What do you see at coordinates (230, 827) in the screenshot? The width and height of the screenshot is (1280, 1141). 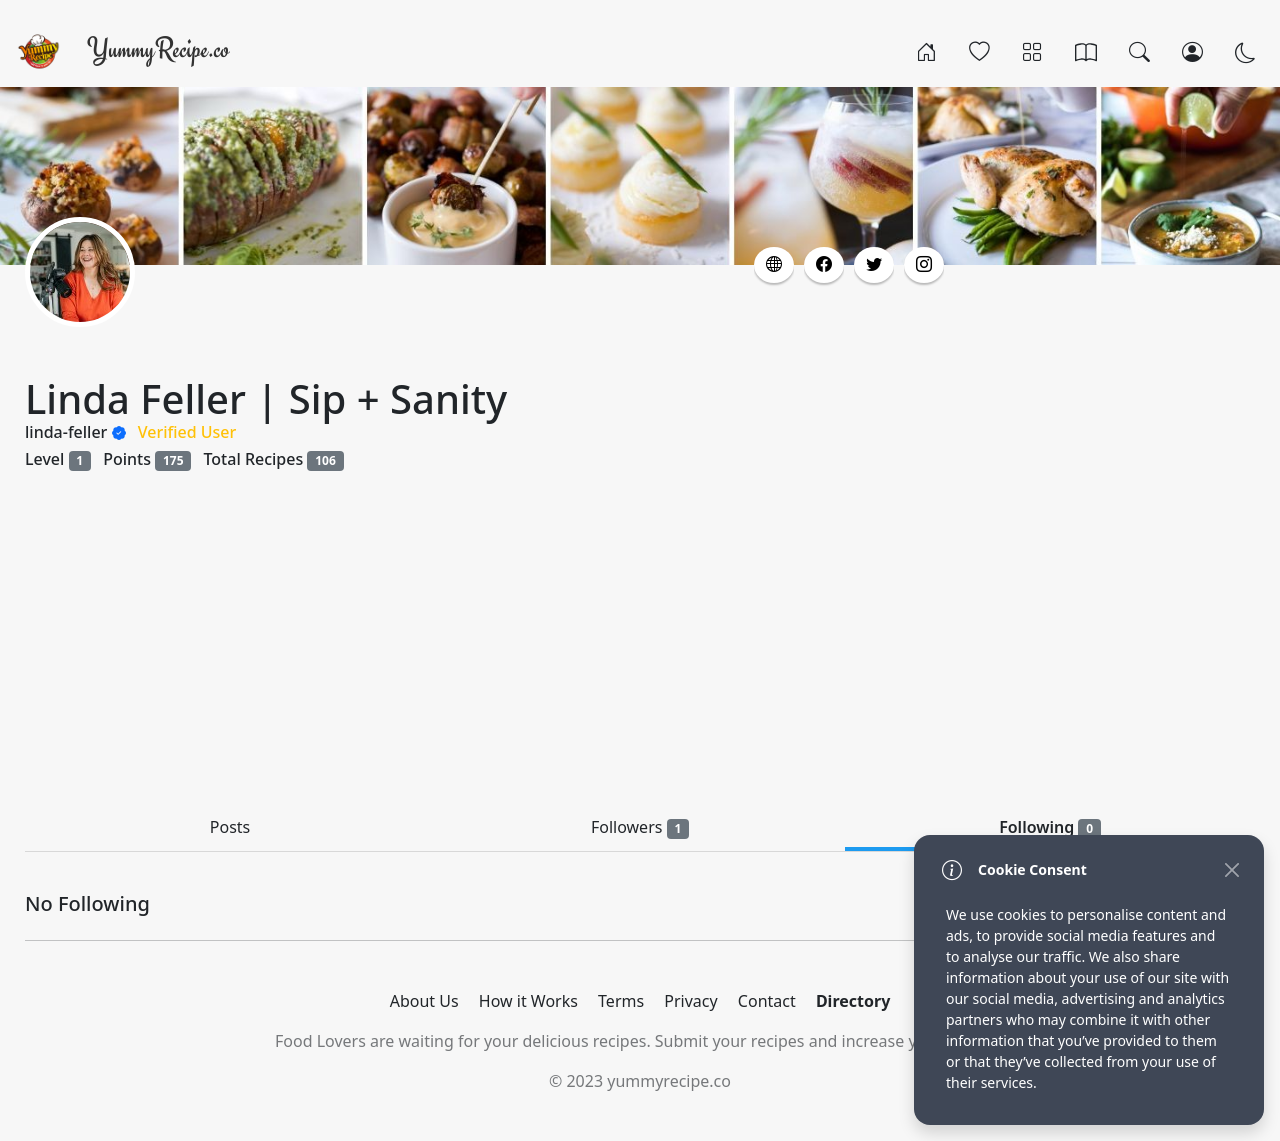 I see `Posts` at bounding box center [230, 827].